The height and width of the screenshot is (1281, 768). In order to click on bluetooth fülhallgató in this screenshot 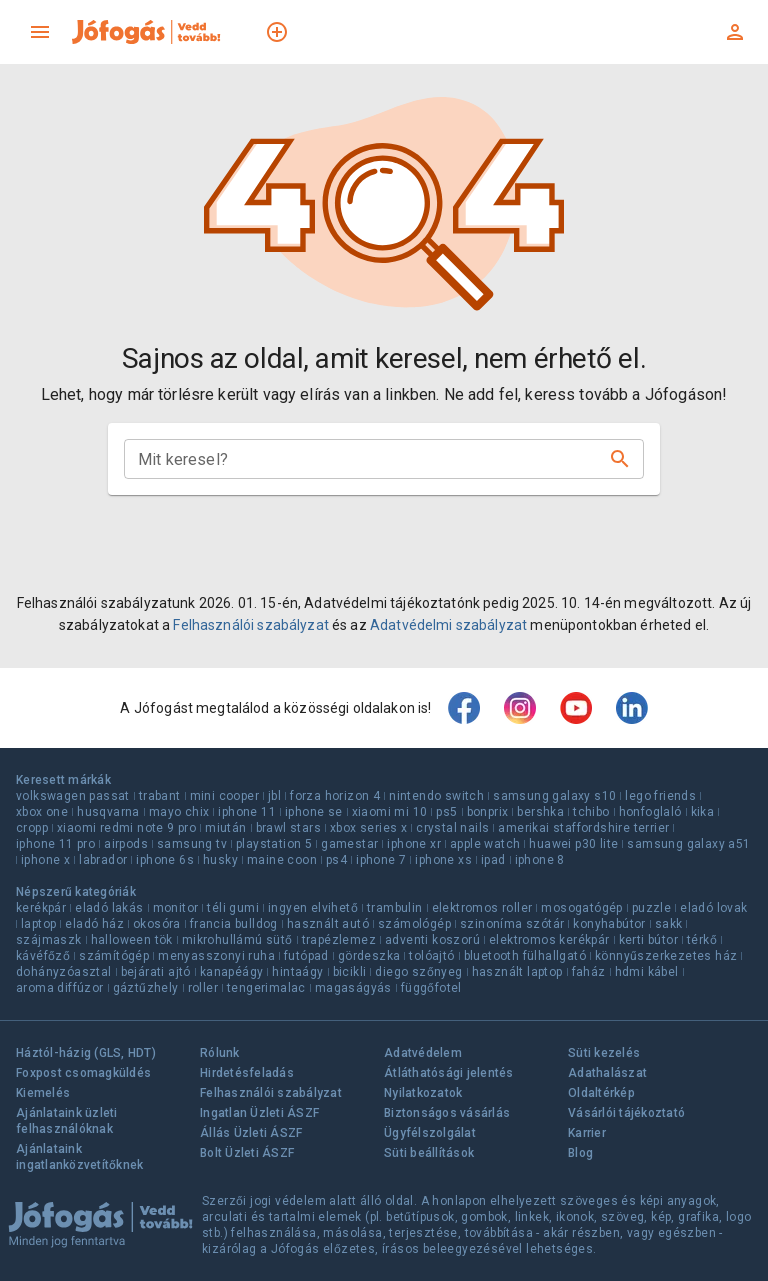, I will do `click(525, 956)`.